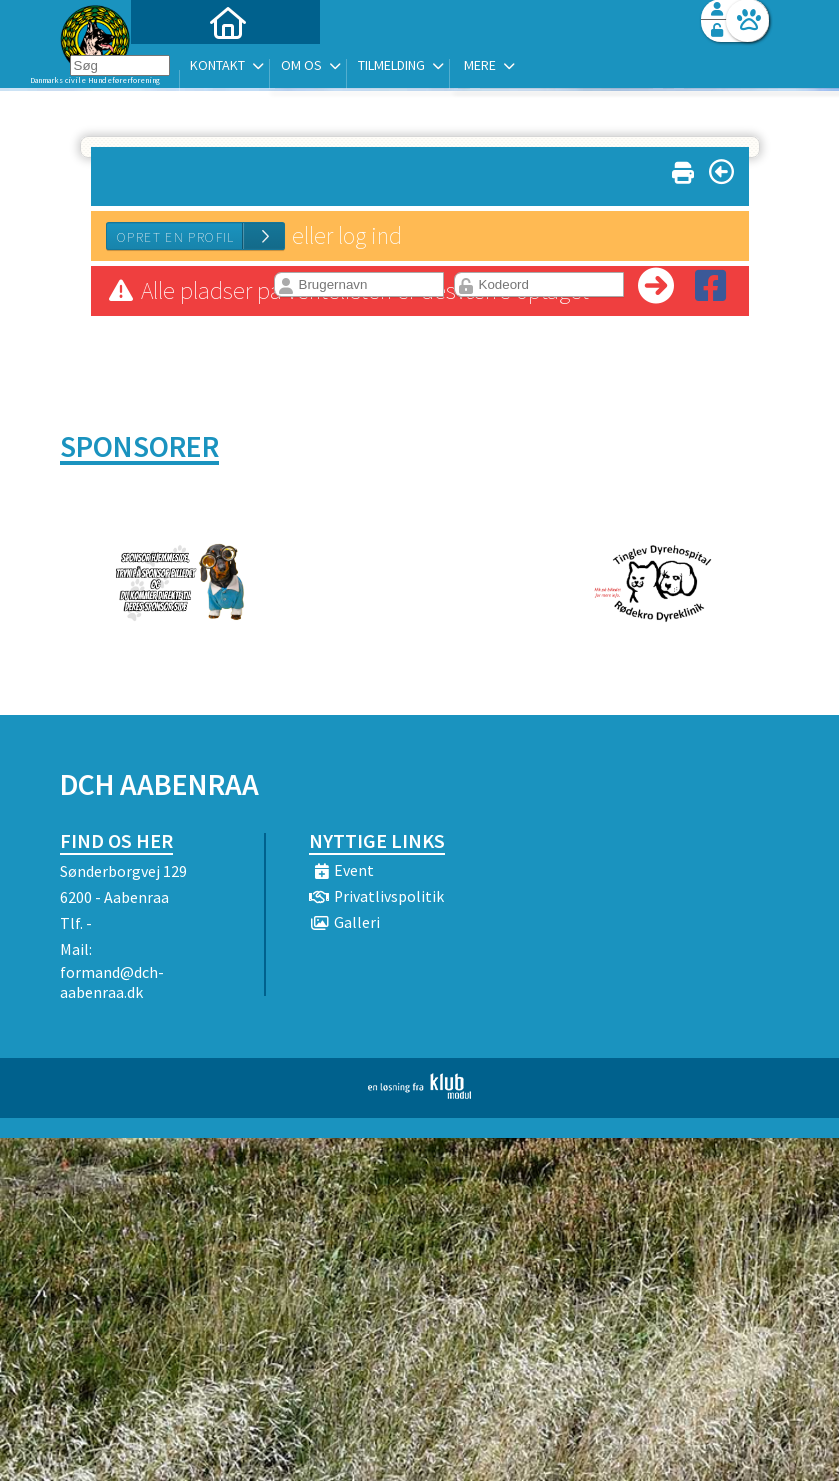  I want to click on [menuitem], so click(185, 67).